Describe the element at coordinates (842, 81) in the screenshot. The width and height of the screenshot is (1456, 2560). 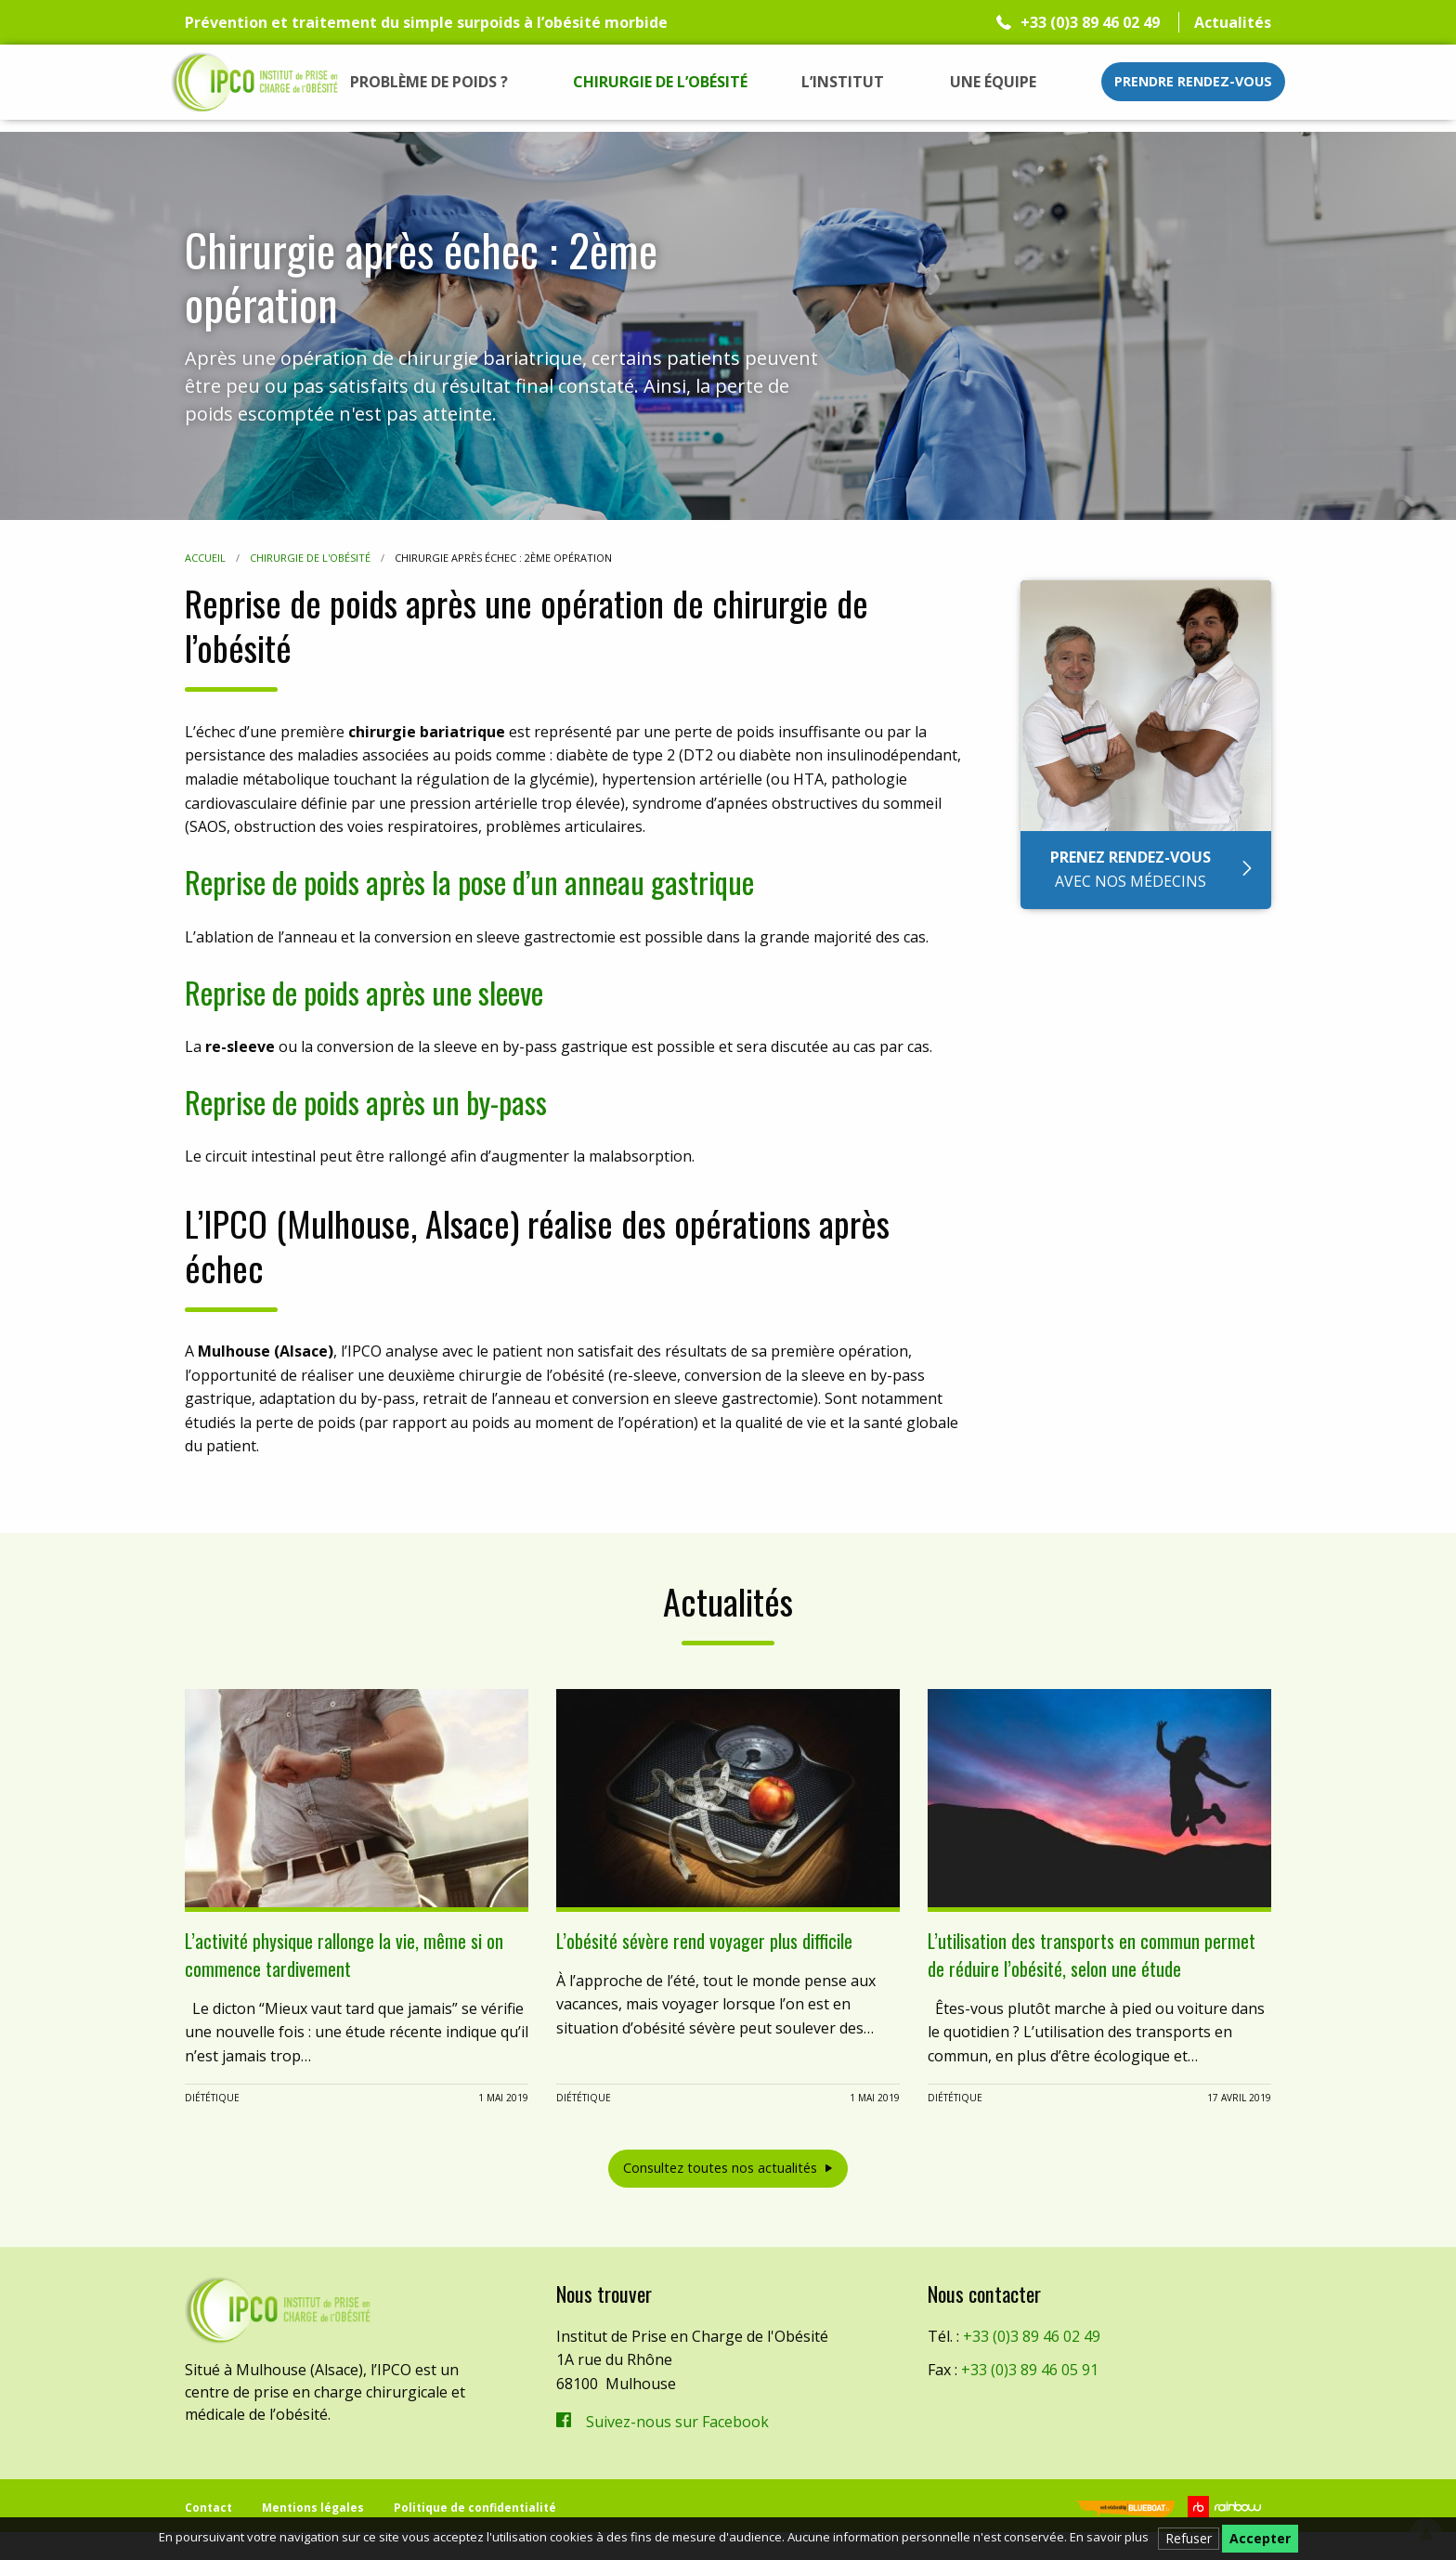
I see `L’institut` at that location.